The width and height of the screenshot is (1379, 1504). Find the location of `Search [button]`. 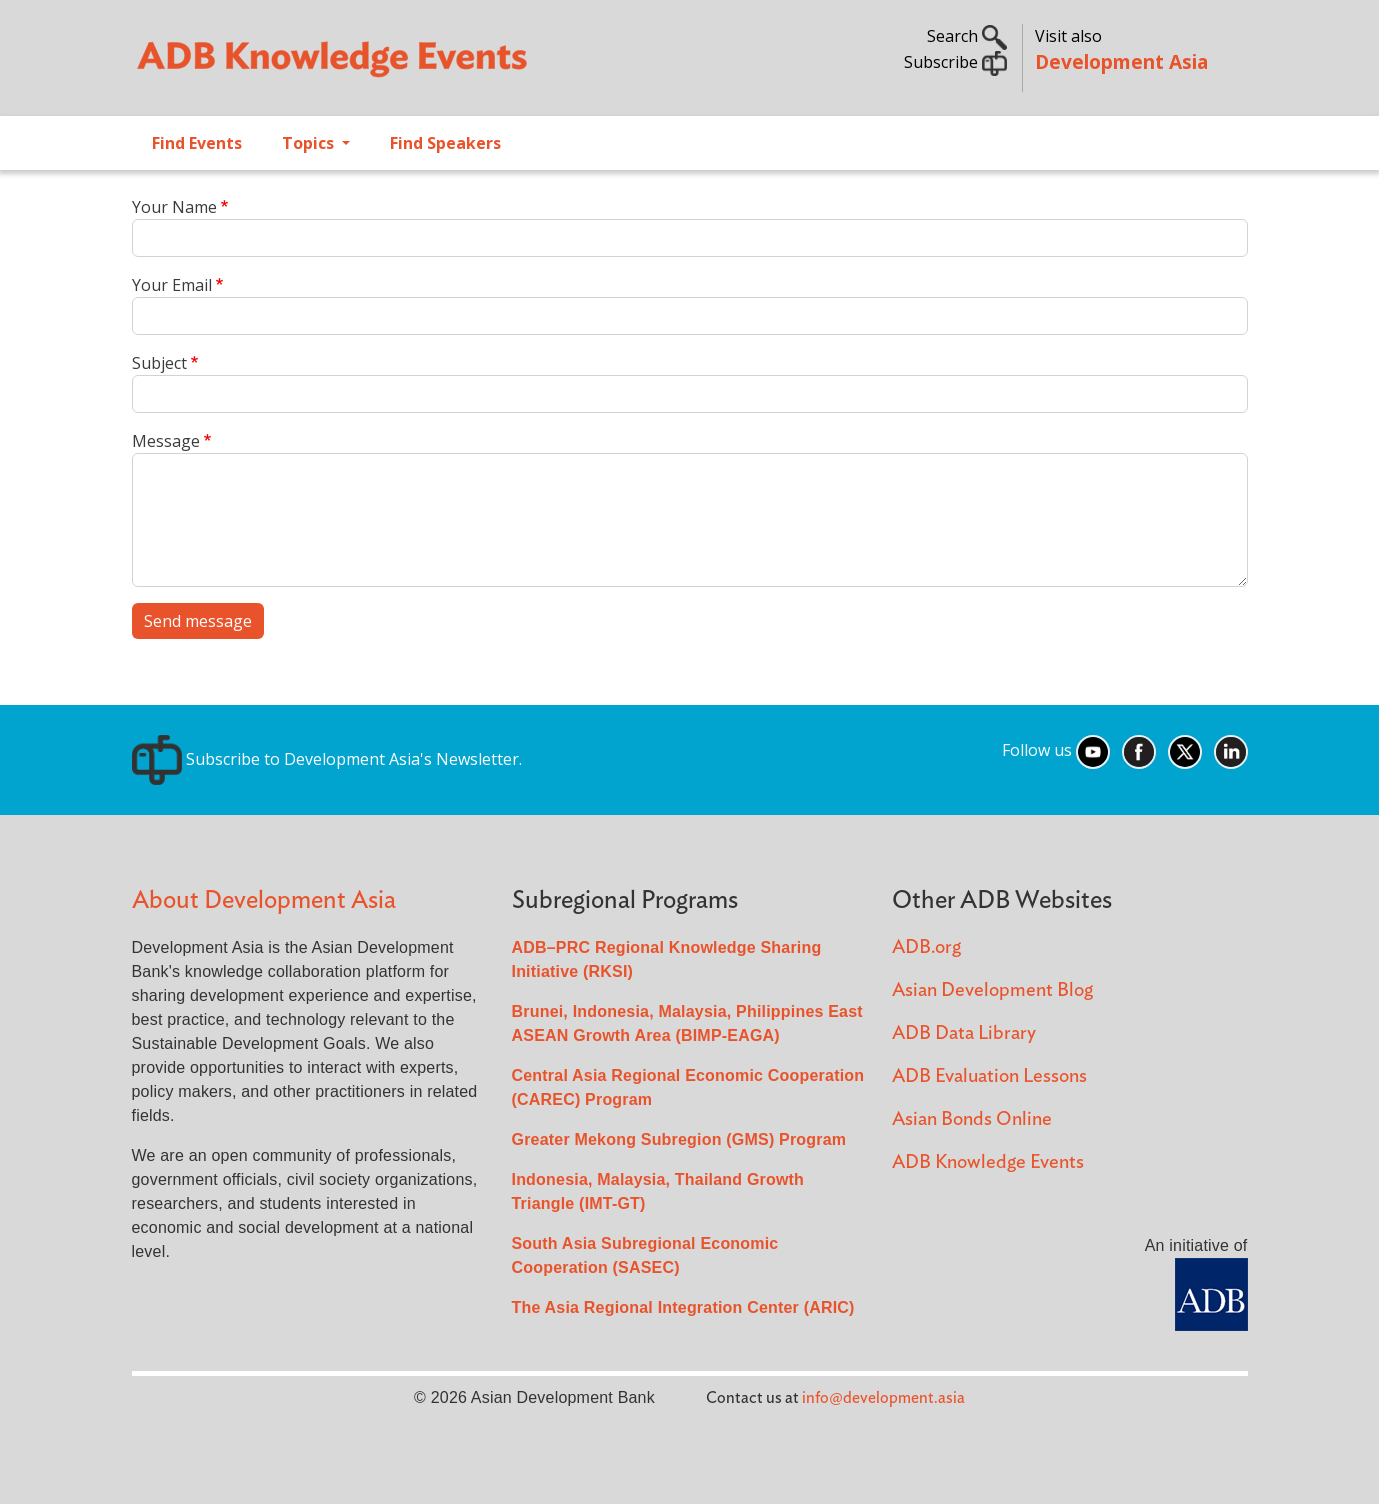

Search [button] is located at coordinates (967, 36).